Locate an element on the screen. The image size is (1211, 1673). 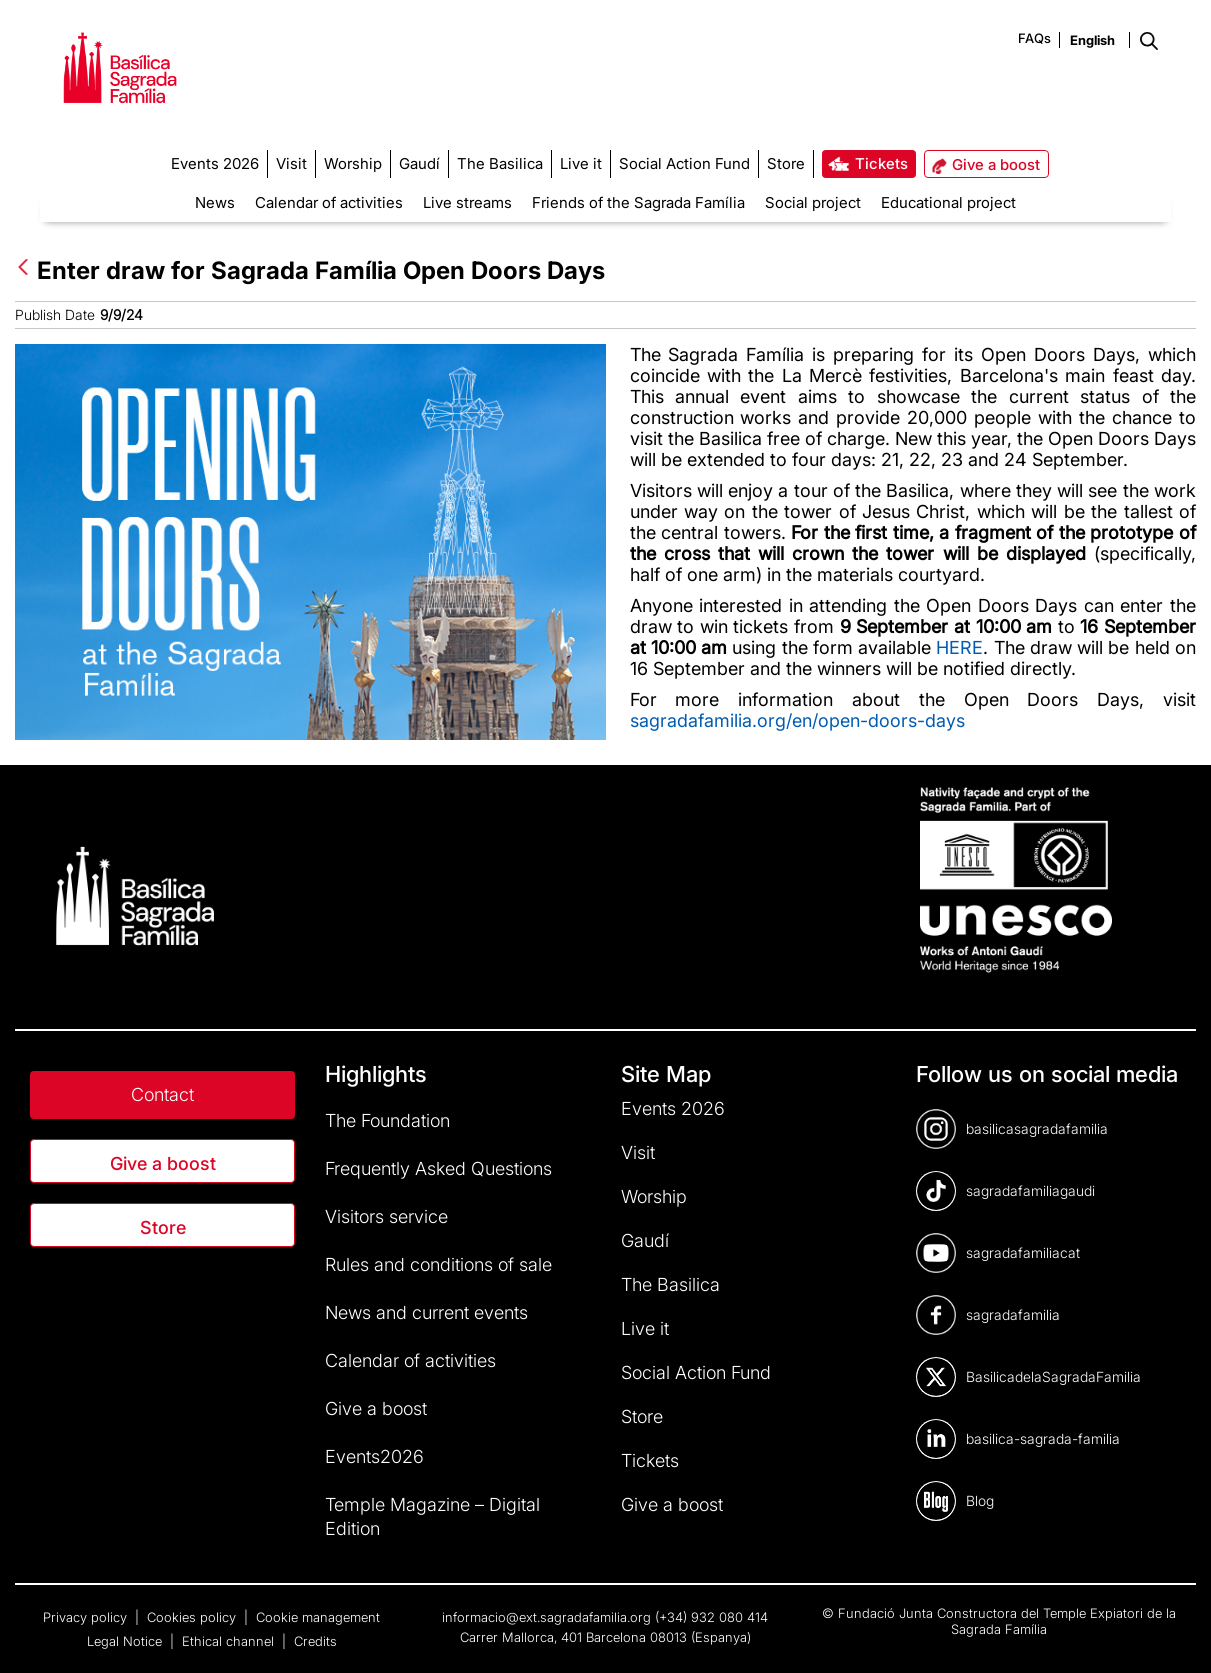
Frequently Asked Questions is located at coordinates (438, 1168).